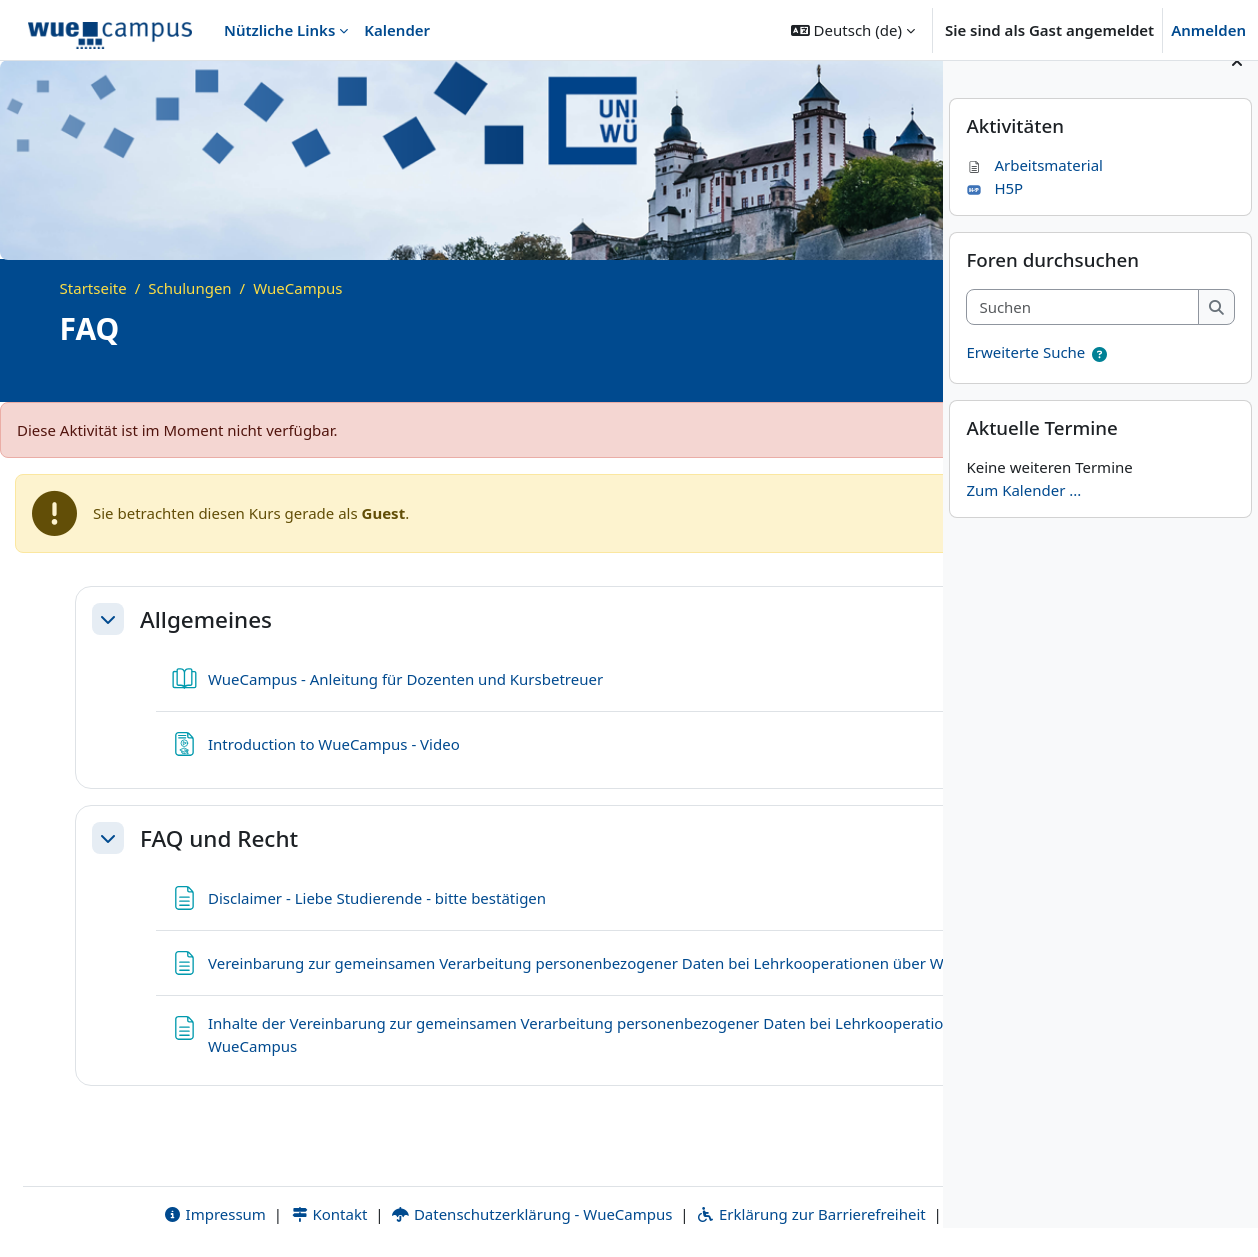 Image resolution: width=1258 pixels, height=1257 pixels. What do you see at coordinates (1025, 381) in the screenshot?
I see `Erweiterte Suche` at bounding box center [1025, 381].